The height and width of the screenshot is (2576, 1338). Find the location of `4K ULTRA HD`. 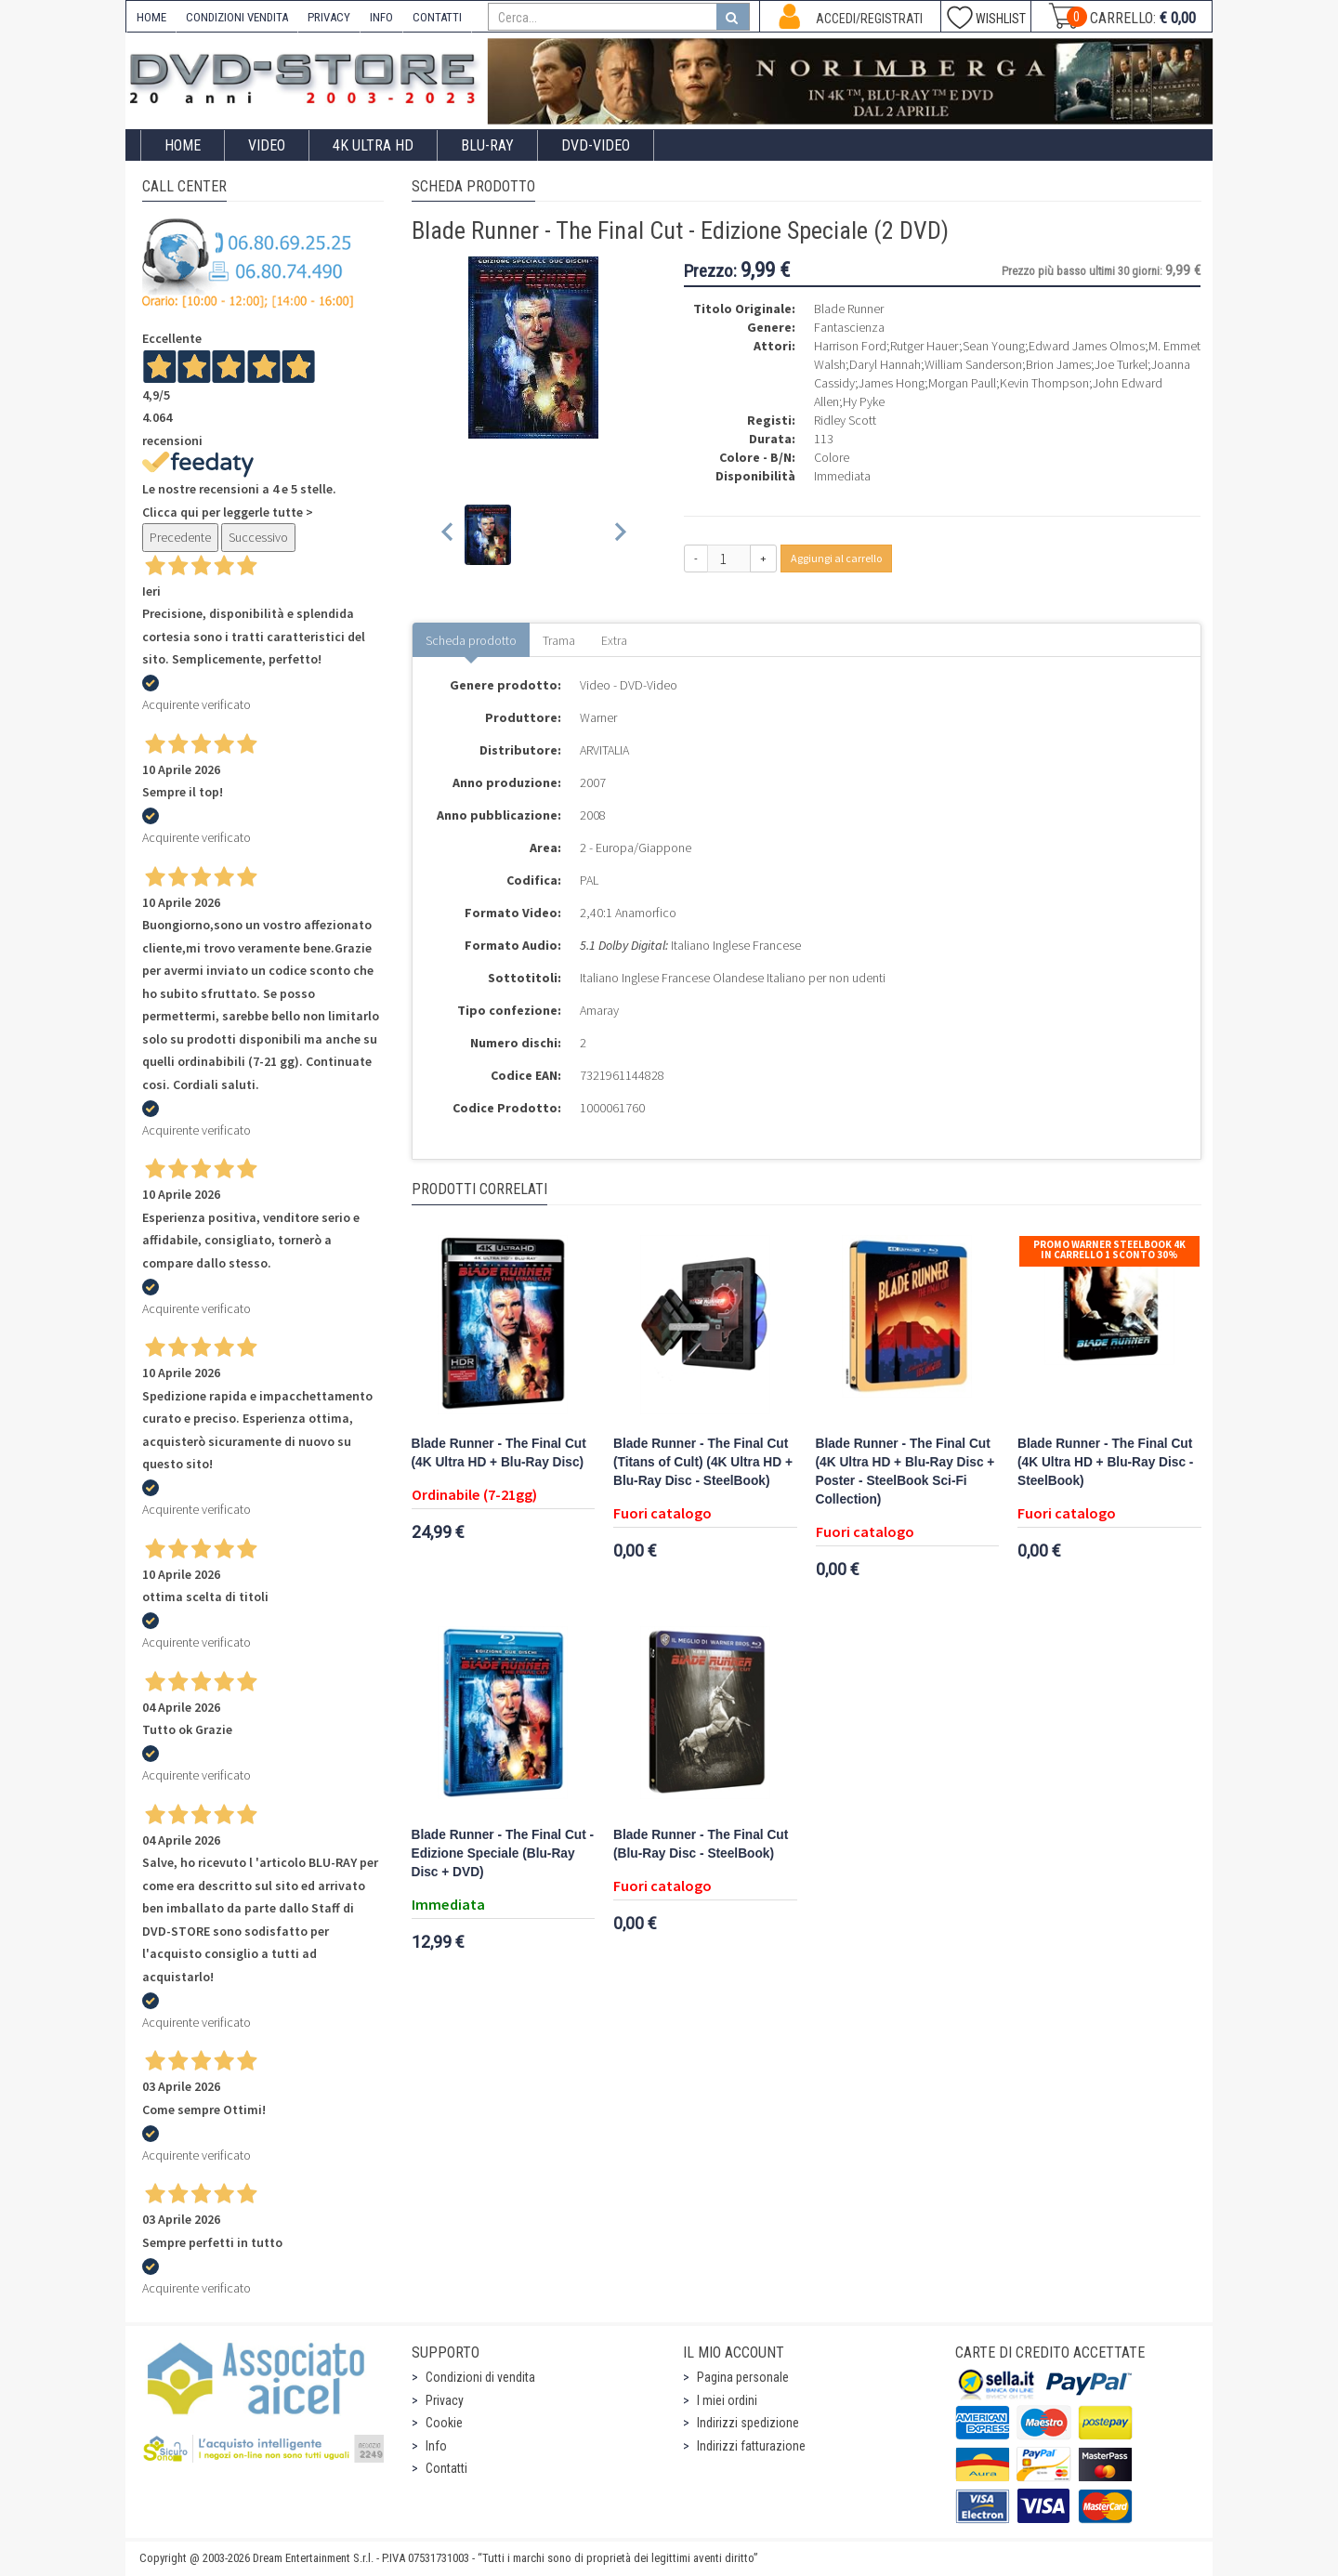

4K ULTRA HD is located at coordinates (373, 145).